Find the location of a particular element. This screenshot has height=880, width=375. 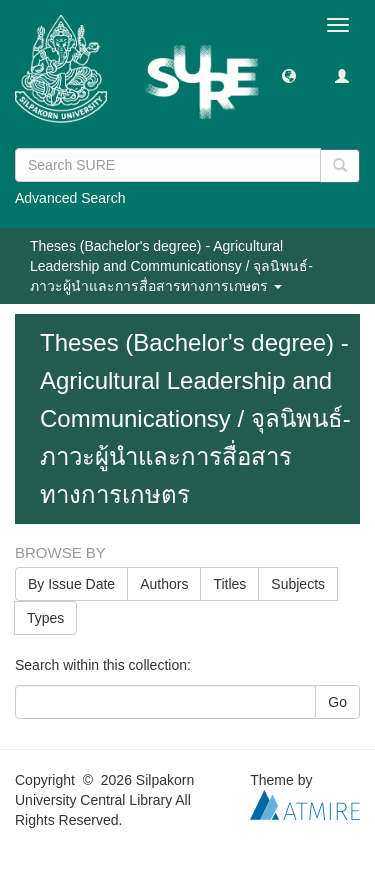

Advanced Search is located at coordinates (70, 198).